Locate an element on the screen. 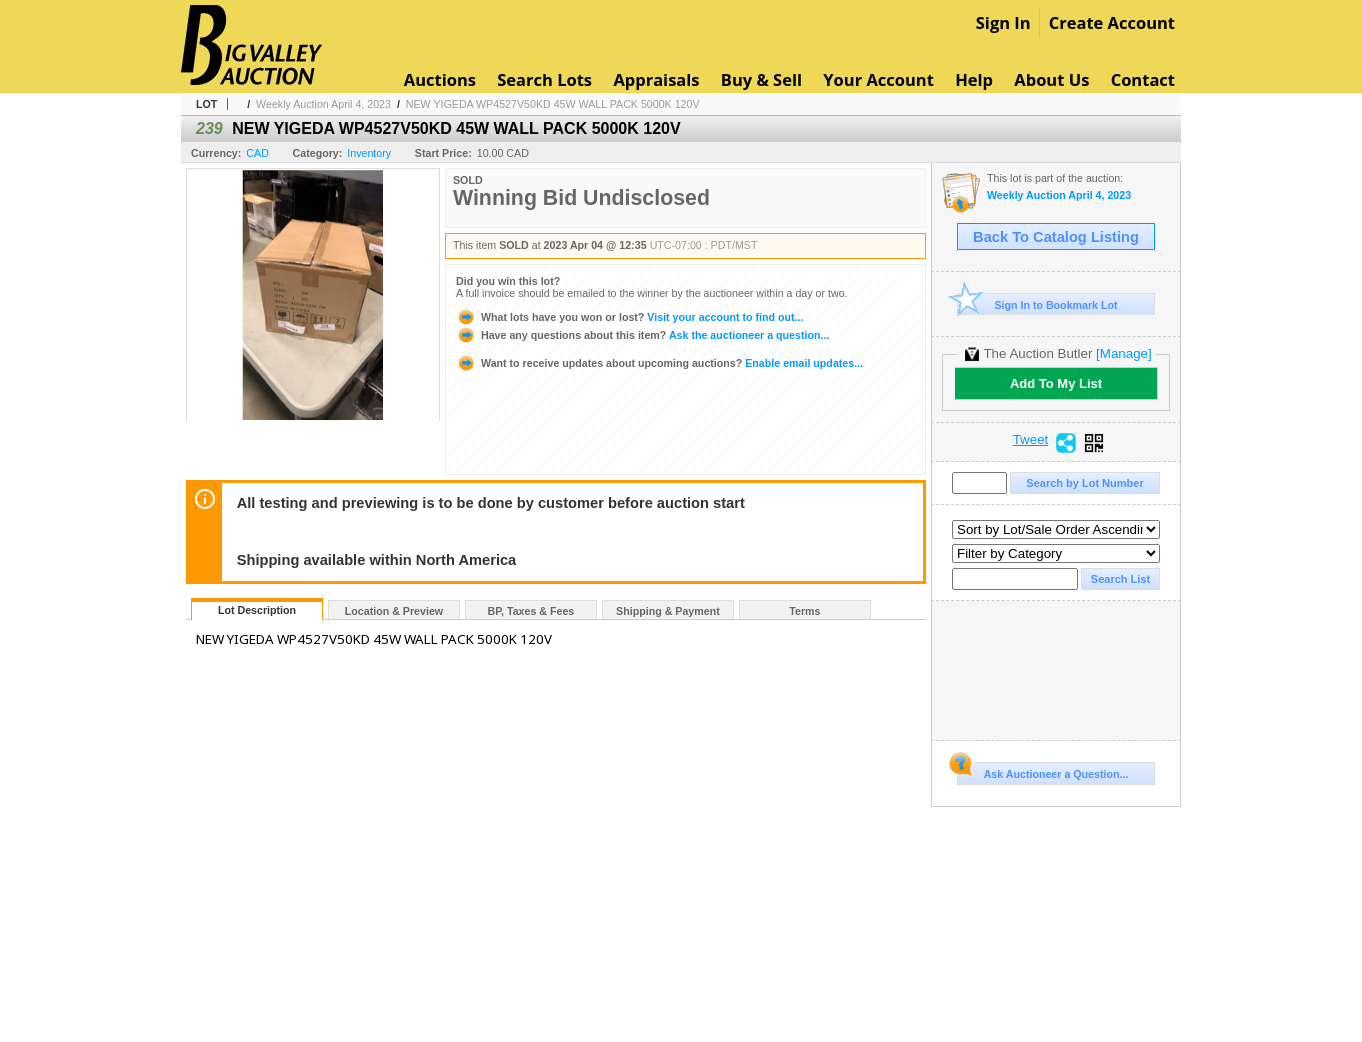 Image resolution: width=1362 pixels, height=1042 pixels. Ask the auctioneer a question... is located at coordinates (642, 335).